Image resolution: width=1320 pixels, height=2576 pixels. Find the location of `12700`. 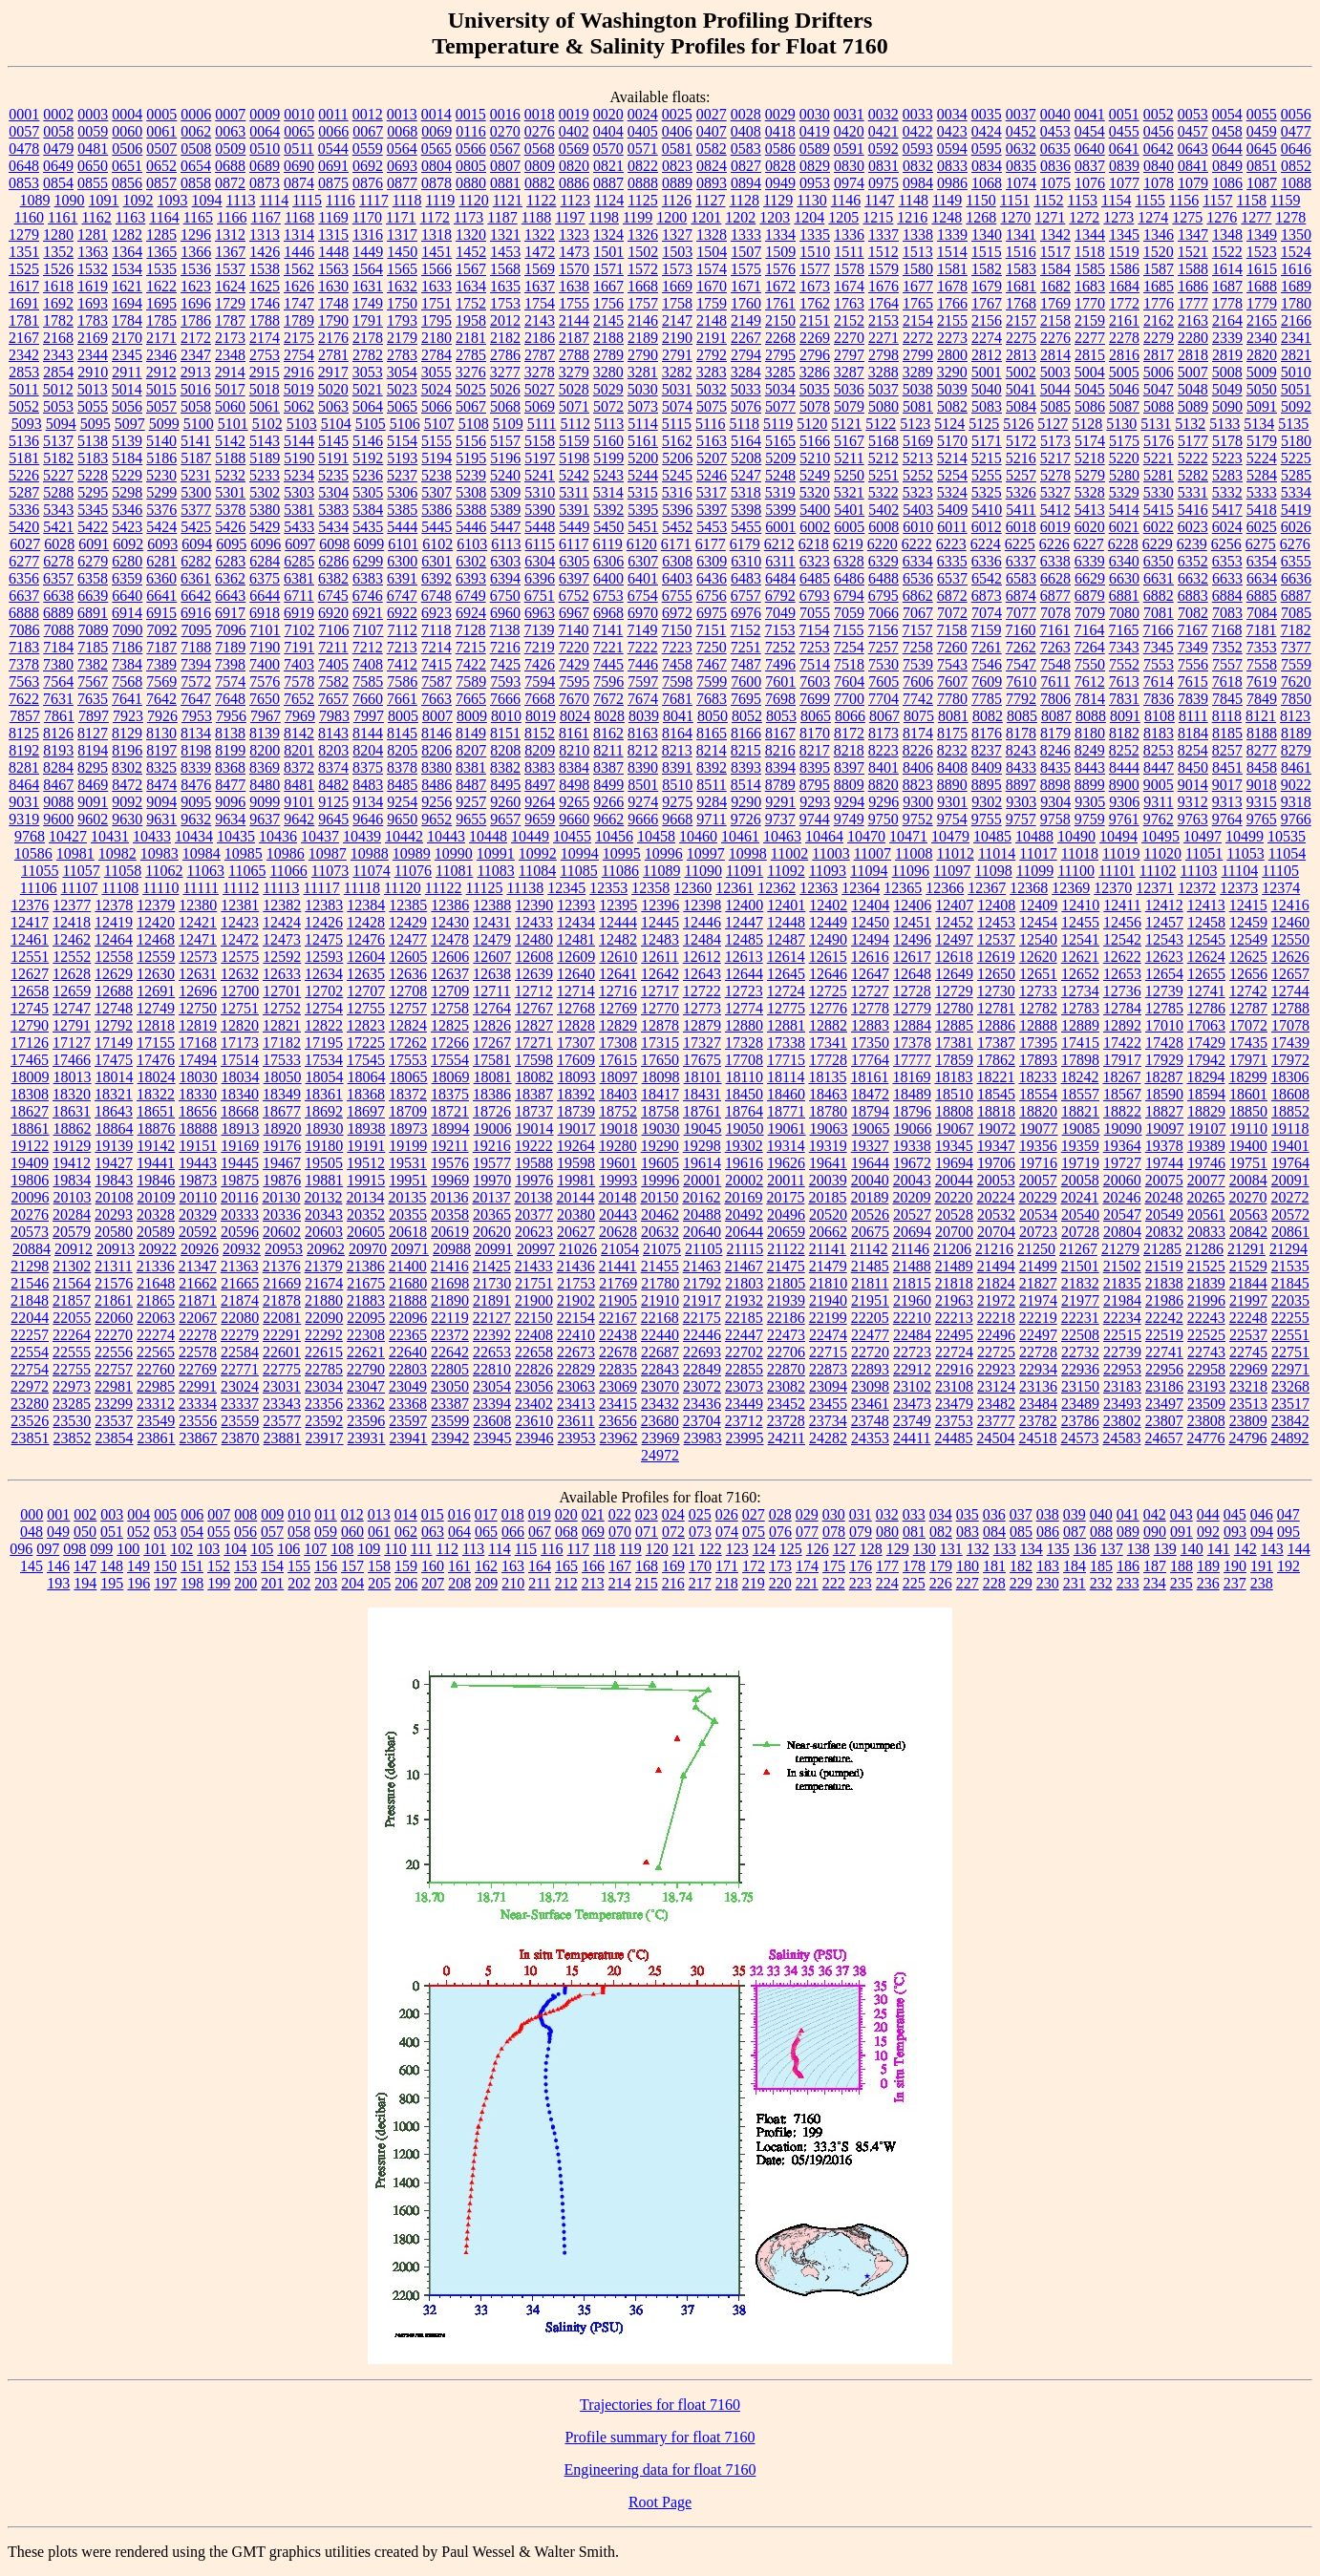

12700 is located at coordinates (240, 991).